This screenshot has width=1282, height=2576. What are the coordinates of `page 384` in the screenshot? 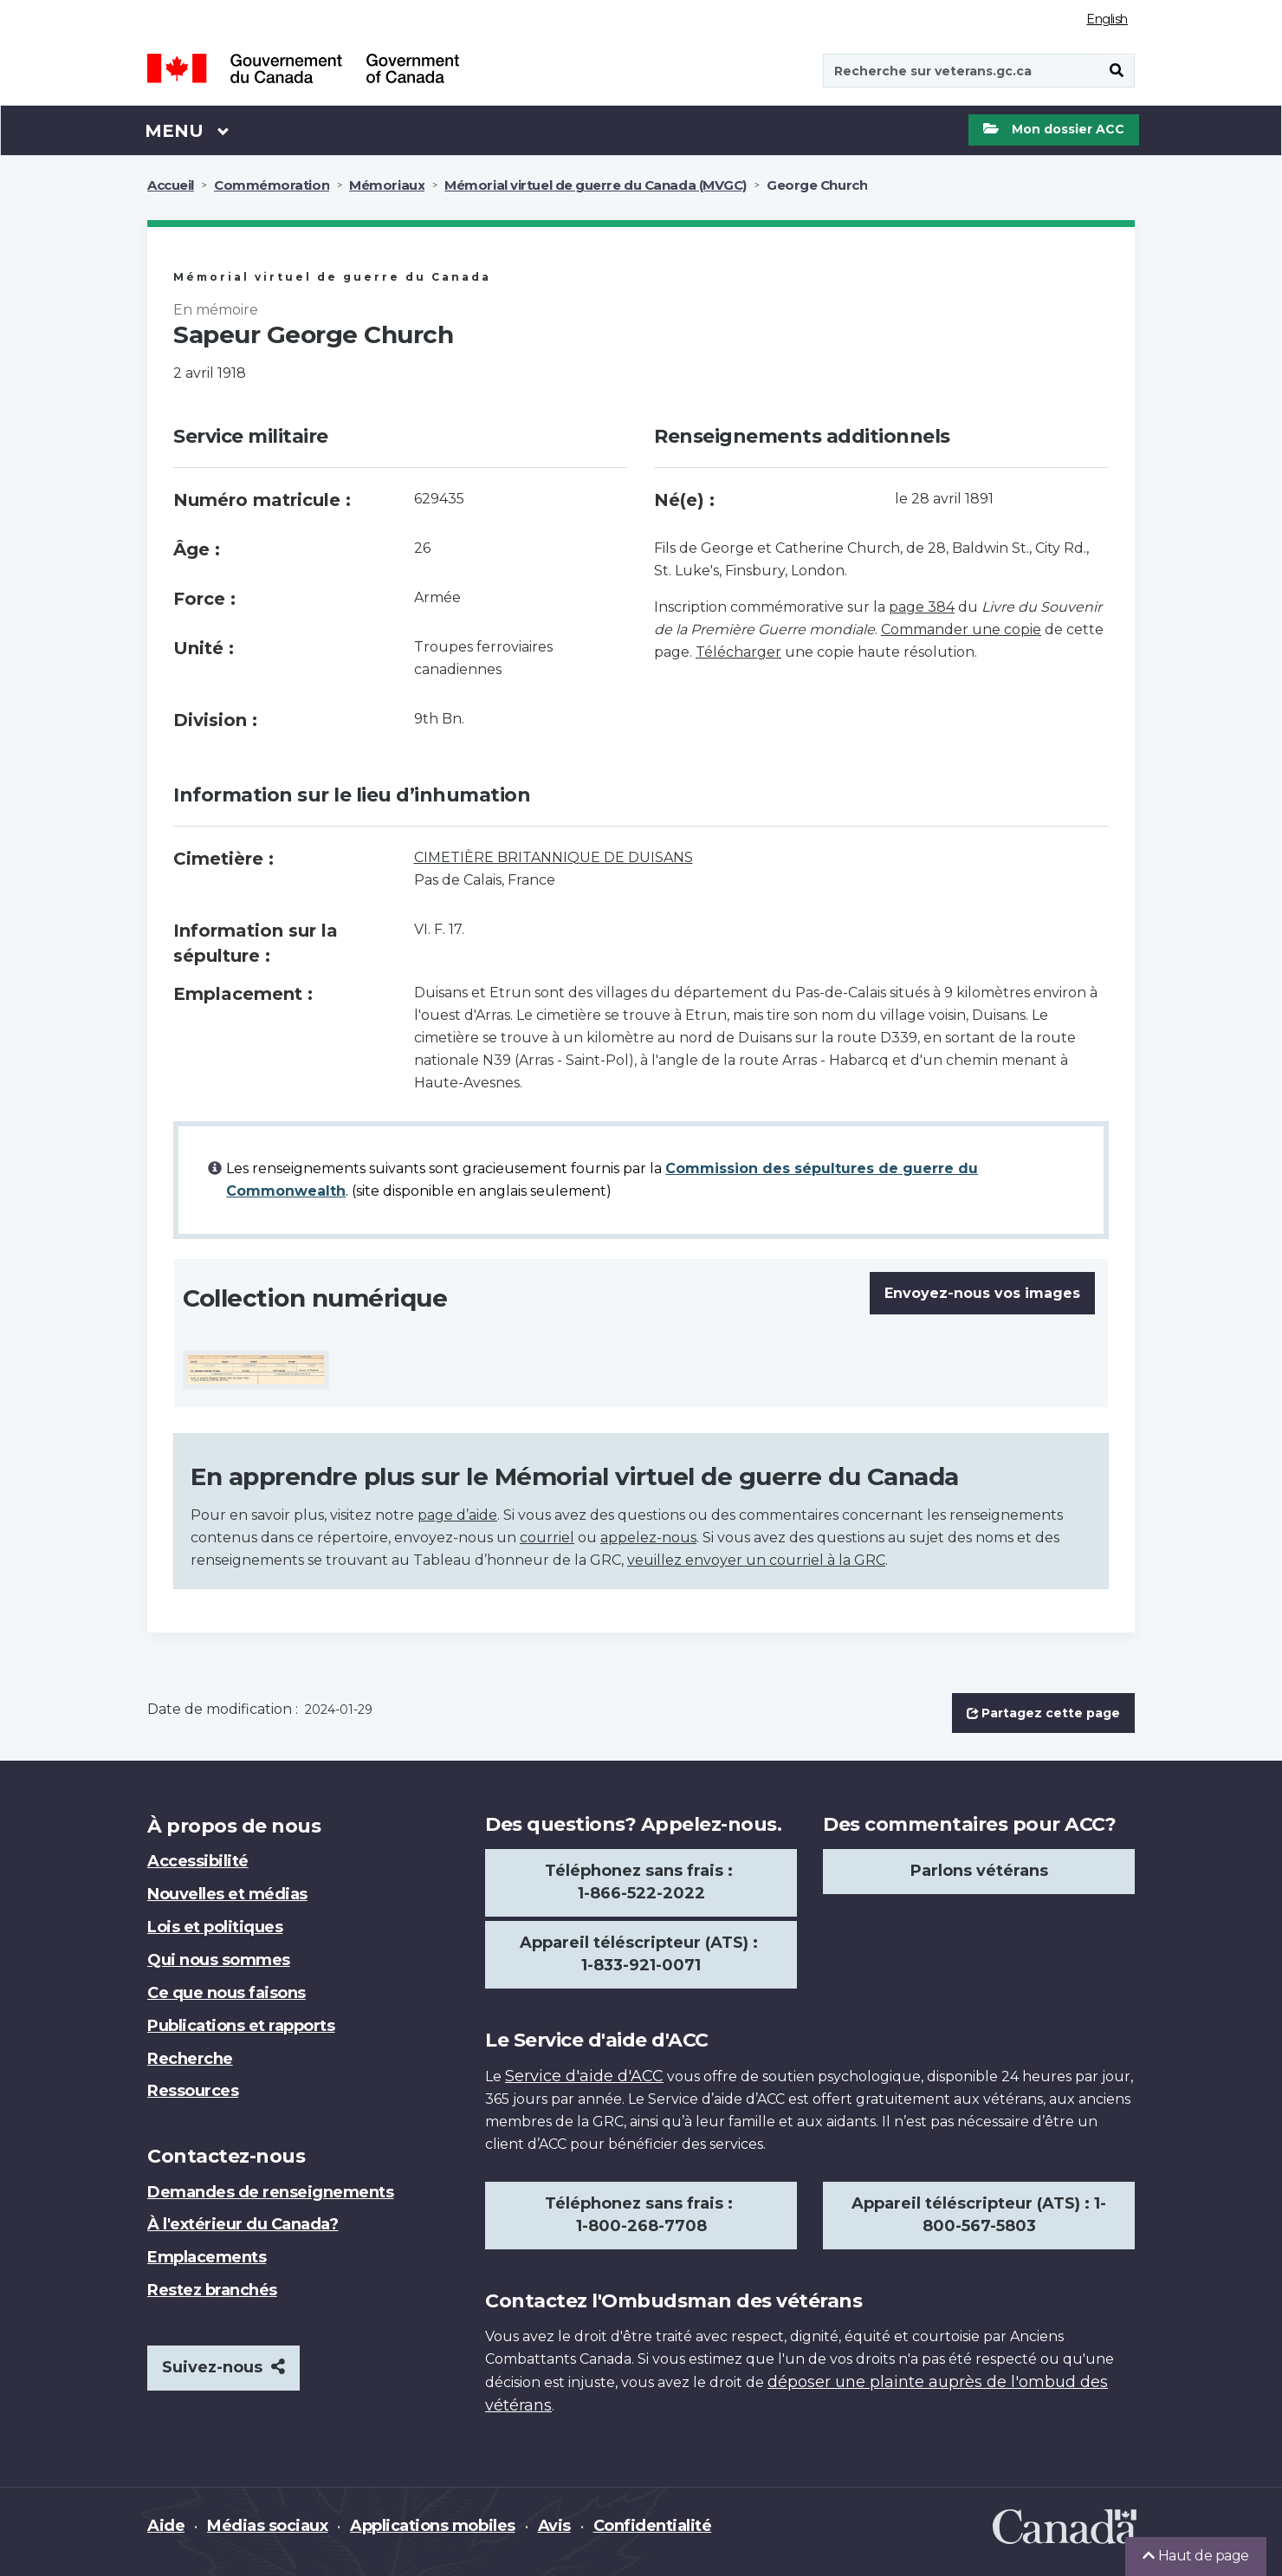 It's located at (922, 607).